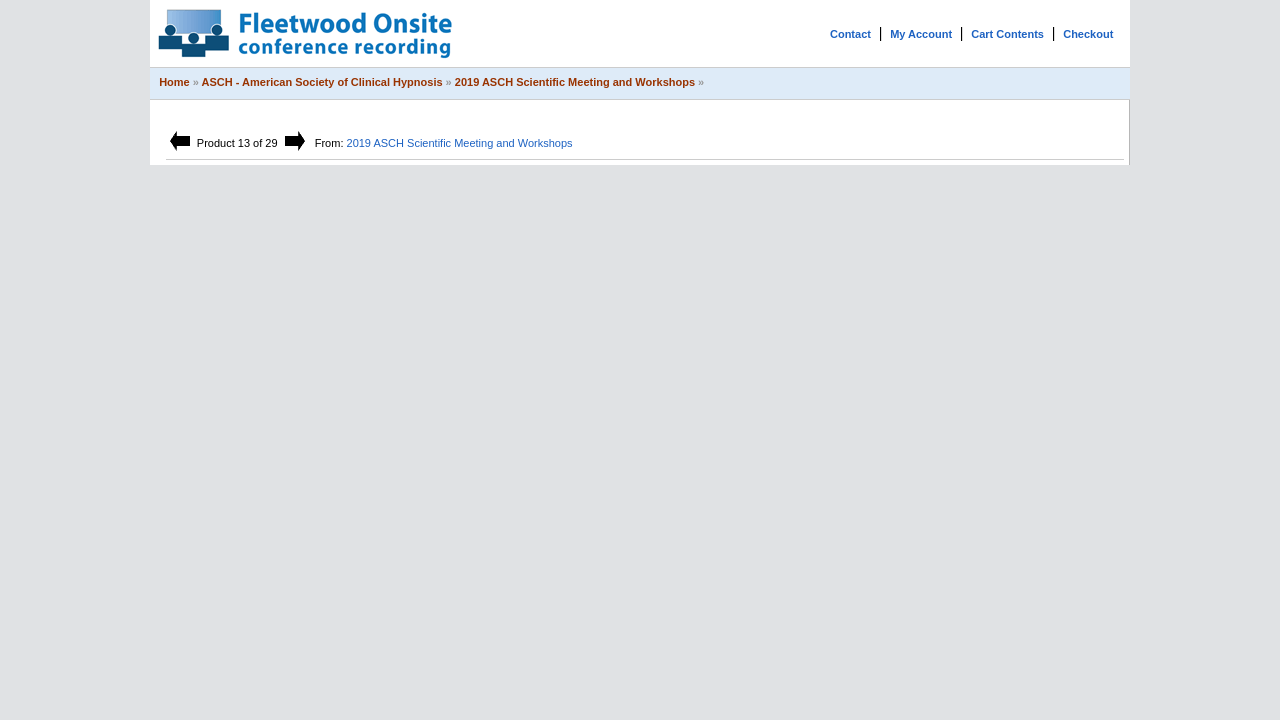  Describe the element at coordinates (174, 82) in the screenshot. I see `Home` at that location.